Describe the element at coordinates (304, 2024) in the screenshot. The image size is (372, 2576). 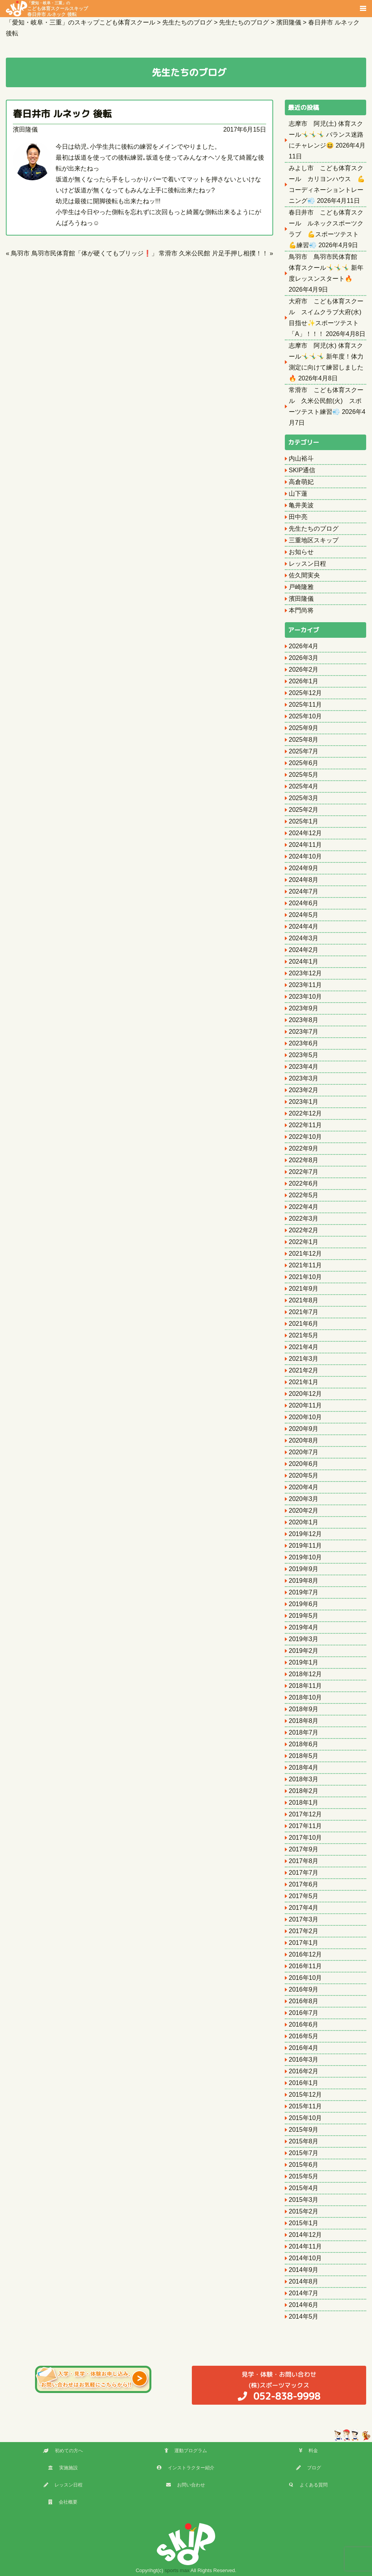
I see `2016年6月` at that location.